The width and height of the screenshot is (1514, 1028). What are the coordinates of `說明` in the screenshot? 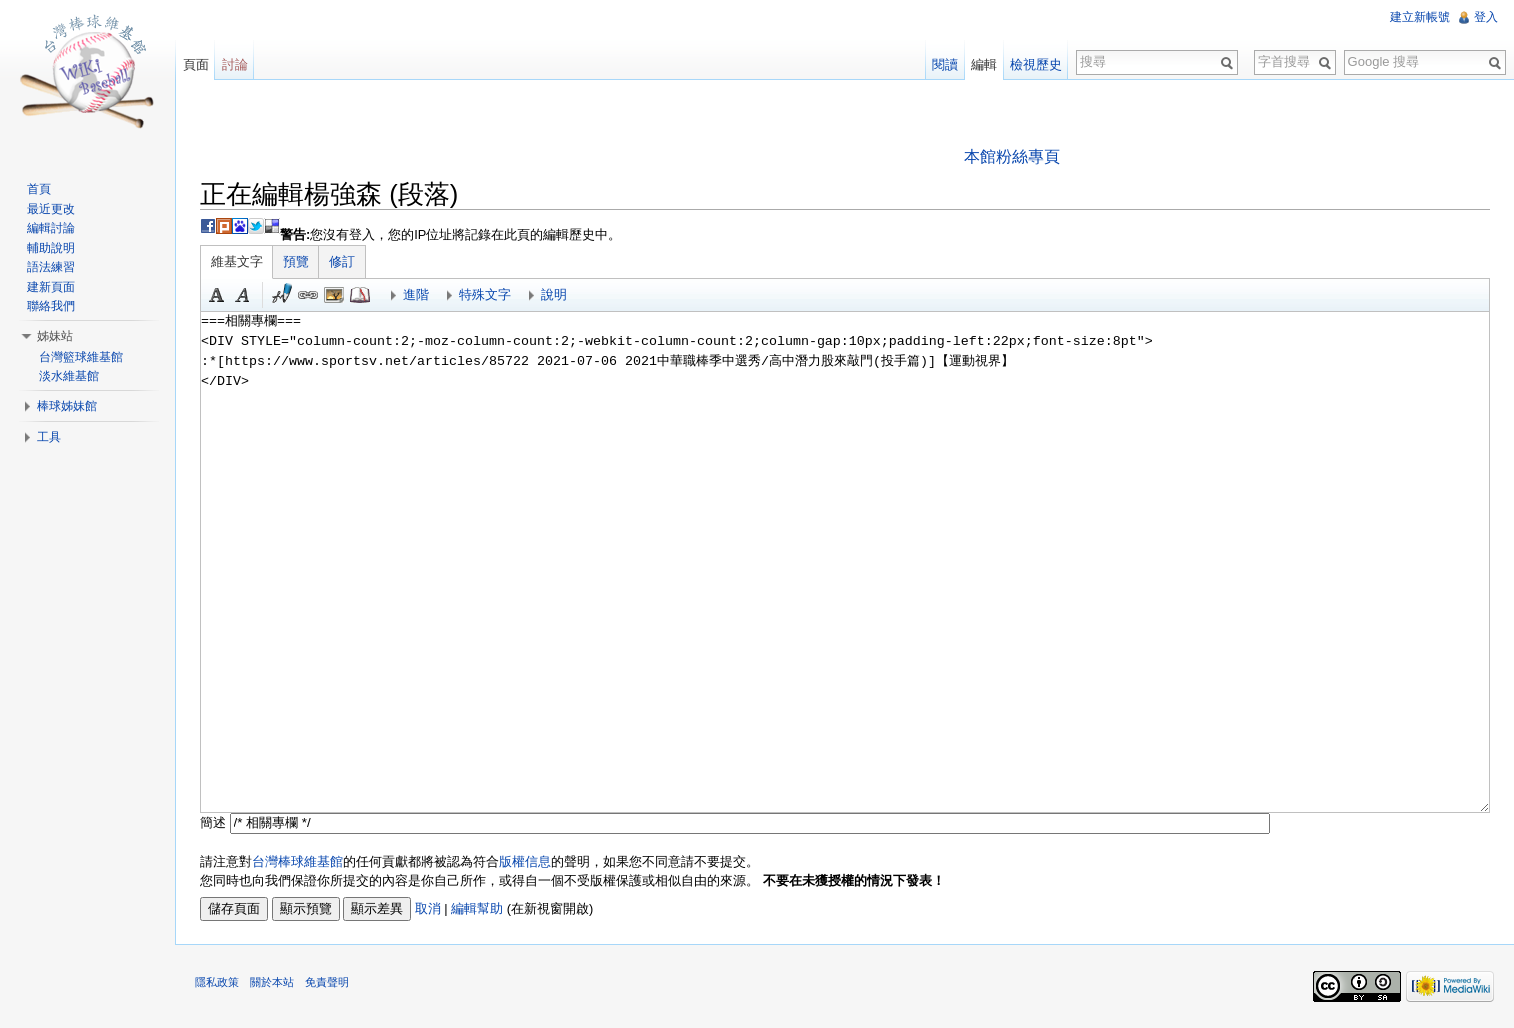 It's located at (555, 294).